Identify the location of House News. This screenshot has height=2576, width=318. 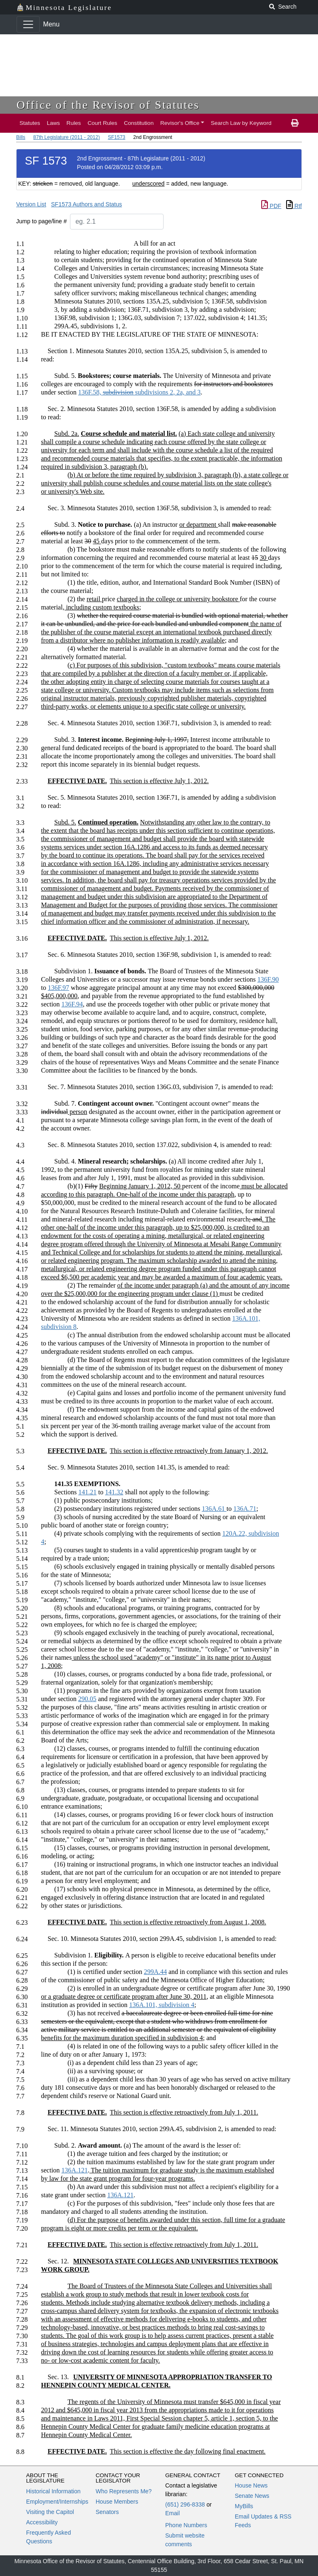
(251, 2485).